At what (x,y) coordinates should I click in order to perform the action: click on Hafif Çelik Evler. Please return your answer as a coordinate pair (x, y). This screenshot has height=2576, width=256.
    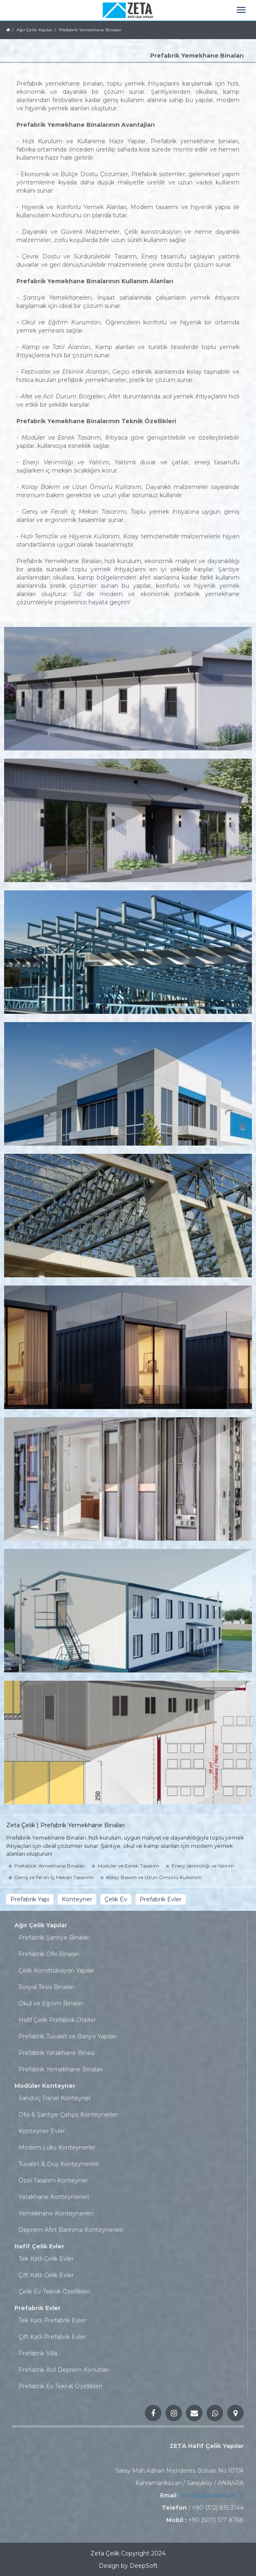
    Looking at the image, I should click on (39, 2246).